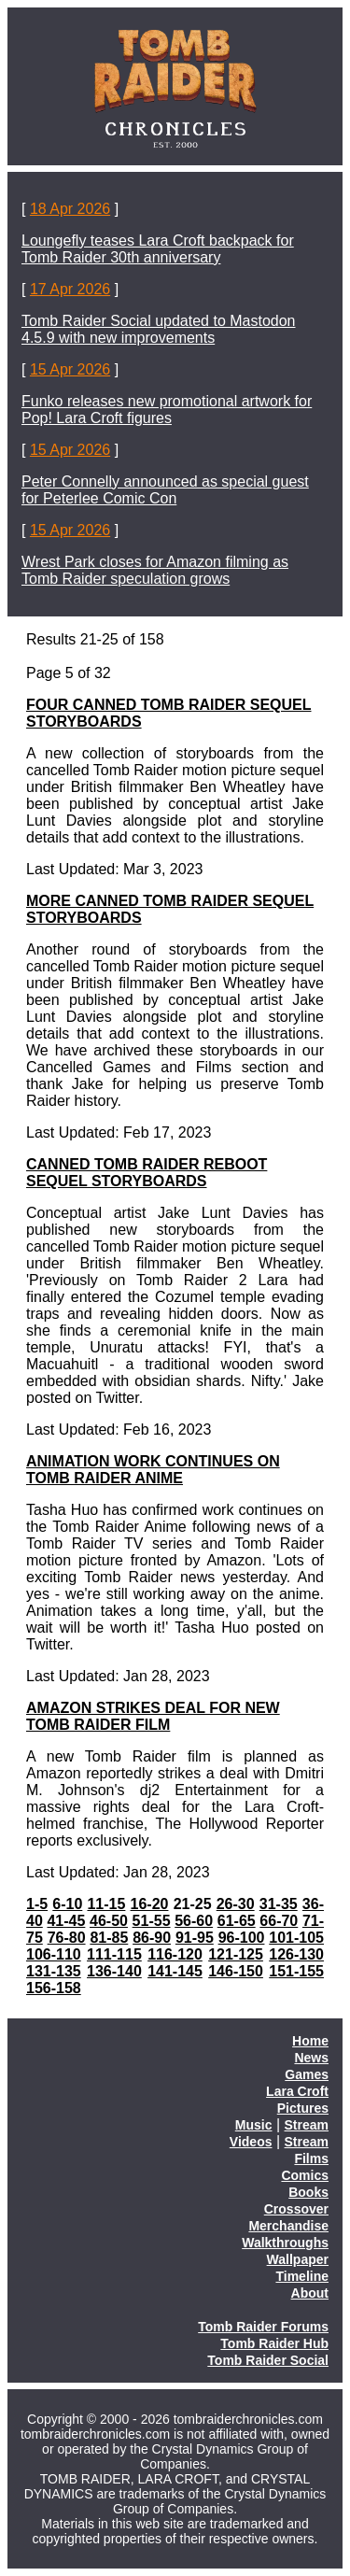 This screenshot has height=2576, width=350. What do you see at coordinates (285, 2242) in the screenshot?
I see `Walkthroughs` at bounding box center [285, 2242].